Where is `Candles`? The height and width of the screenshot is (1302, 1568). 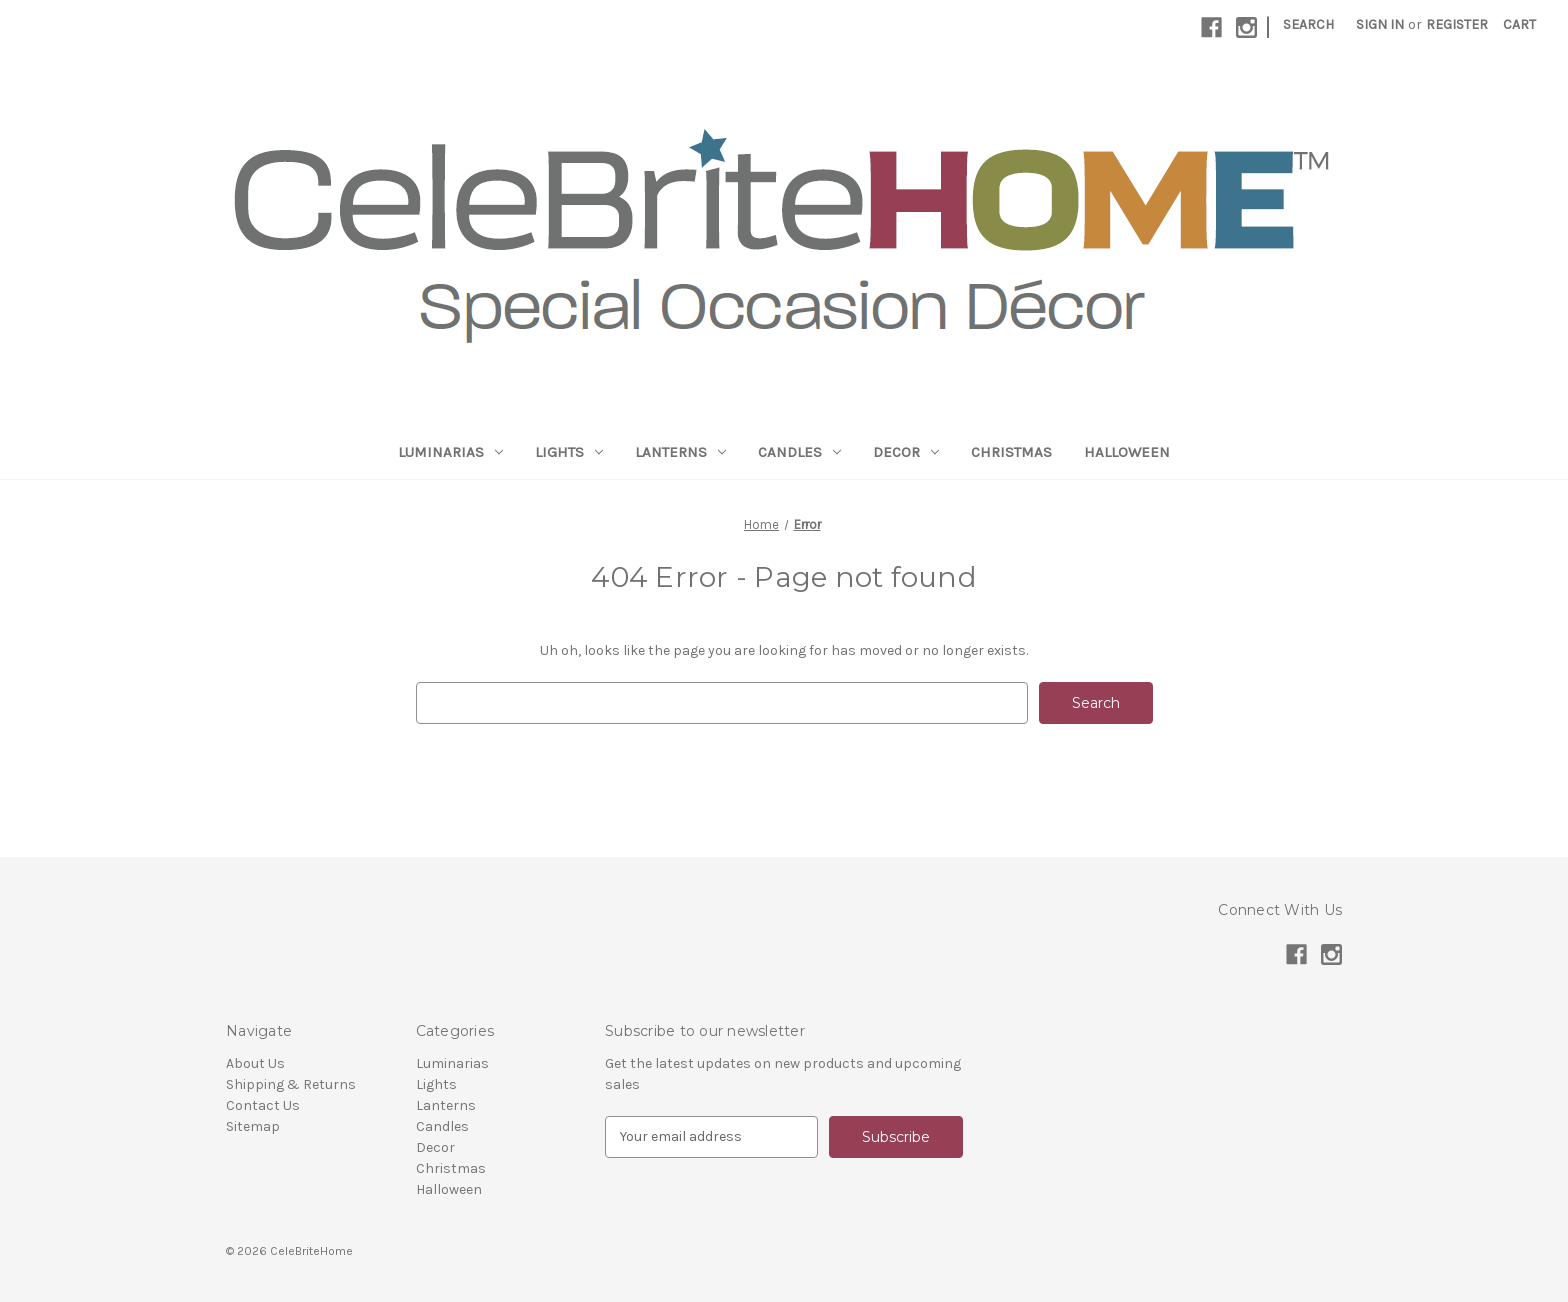 Candles is located at coordinates (799, 452).